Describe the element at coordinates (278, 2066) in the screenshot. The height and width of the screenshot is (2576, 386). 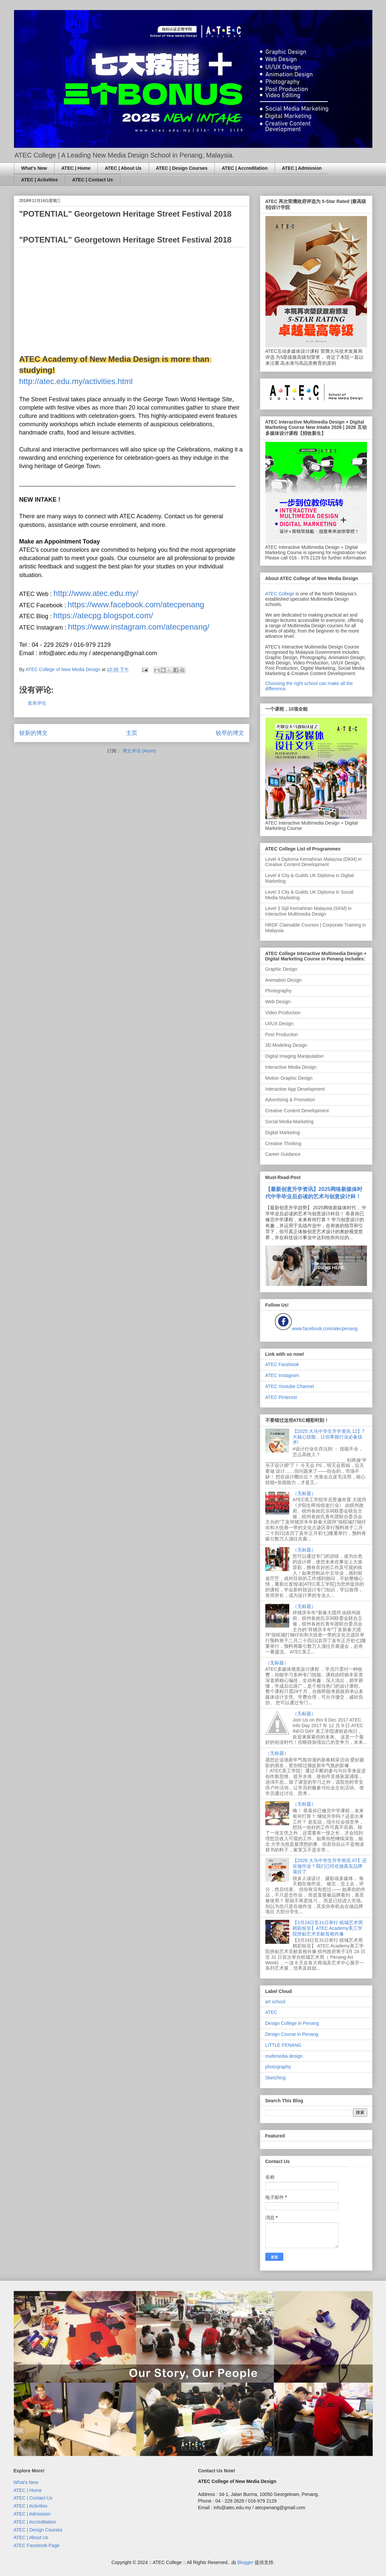
I see `photography` at that location.